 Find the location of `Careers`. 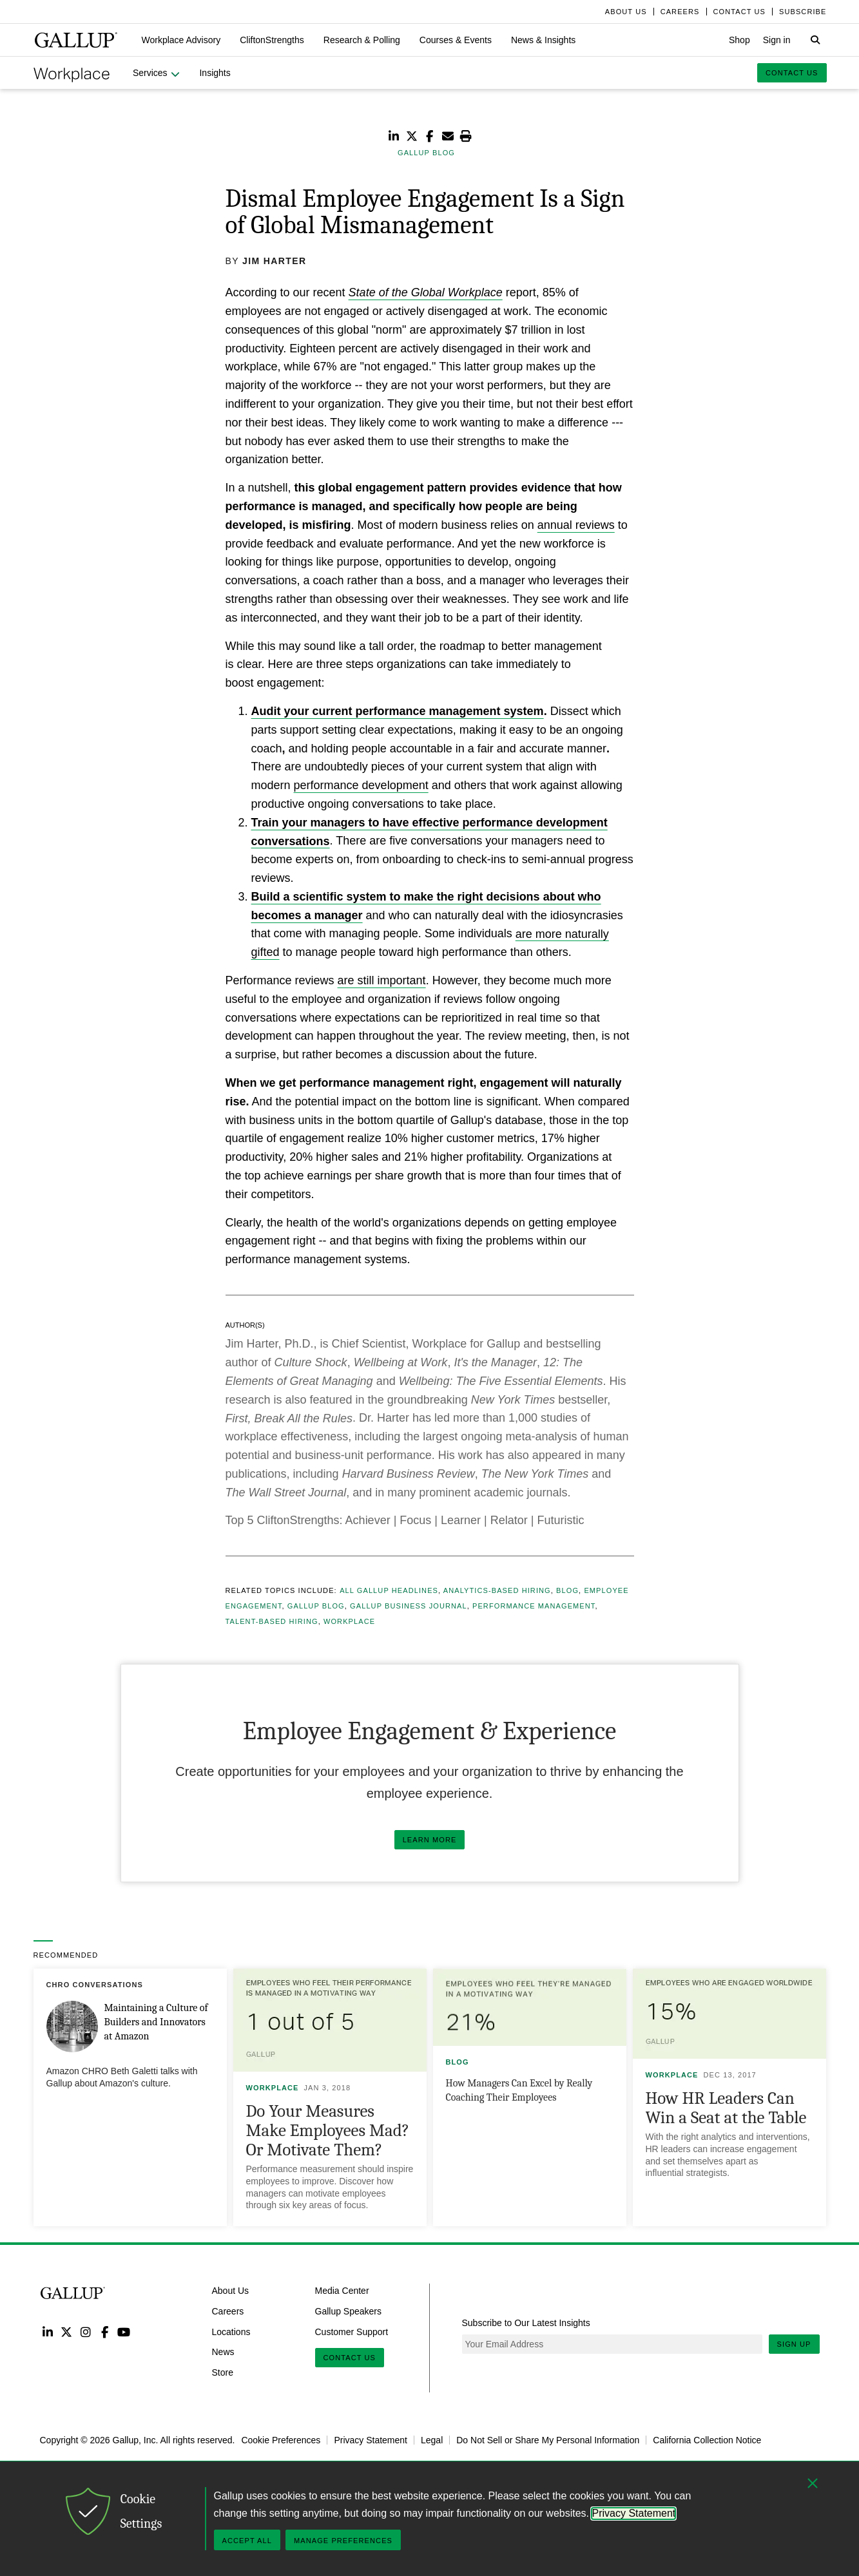

Careers is located at coordinates (228, 2311).